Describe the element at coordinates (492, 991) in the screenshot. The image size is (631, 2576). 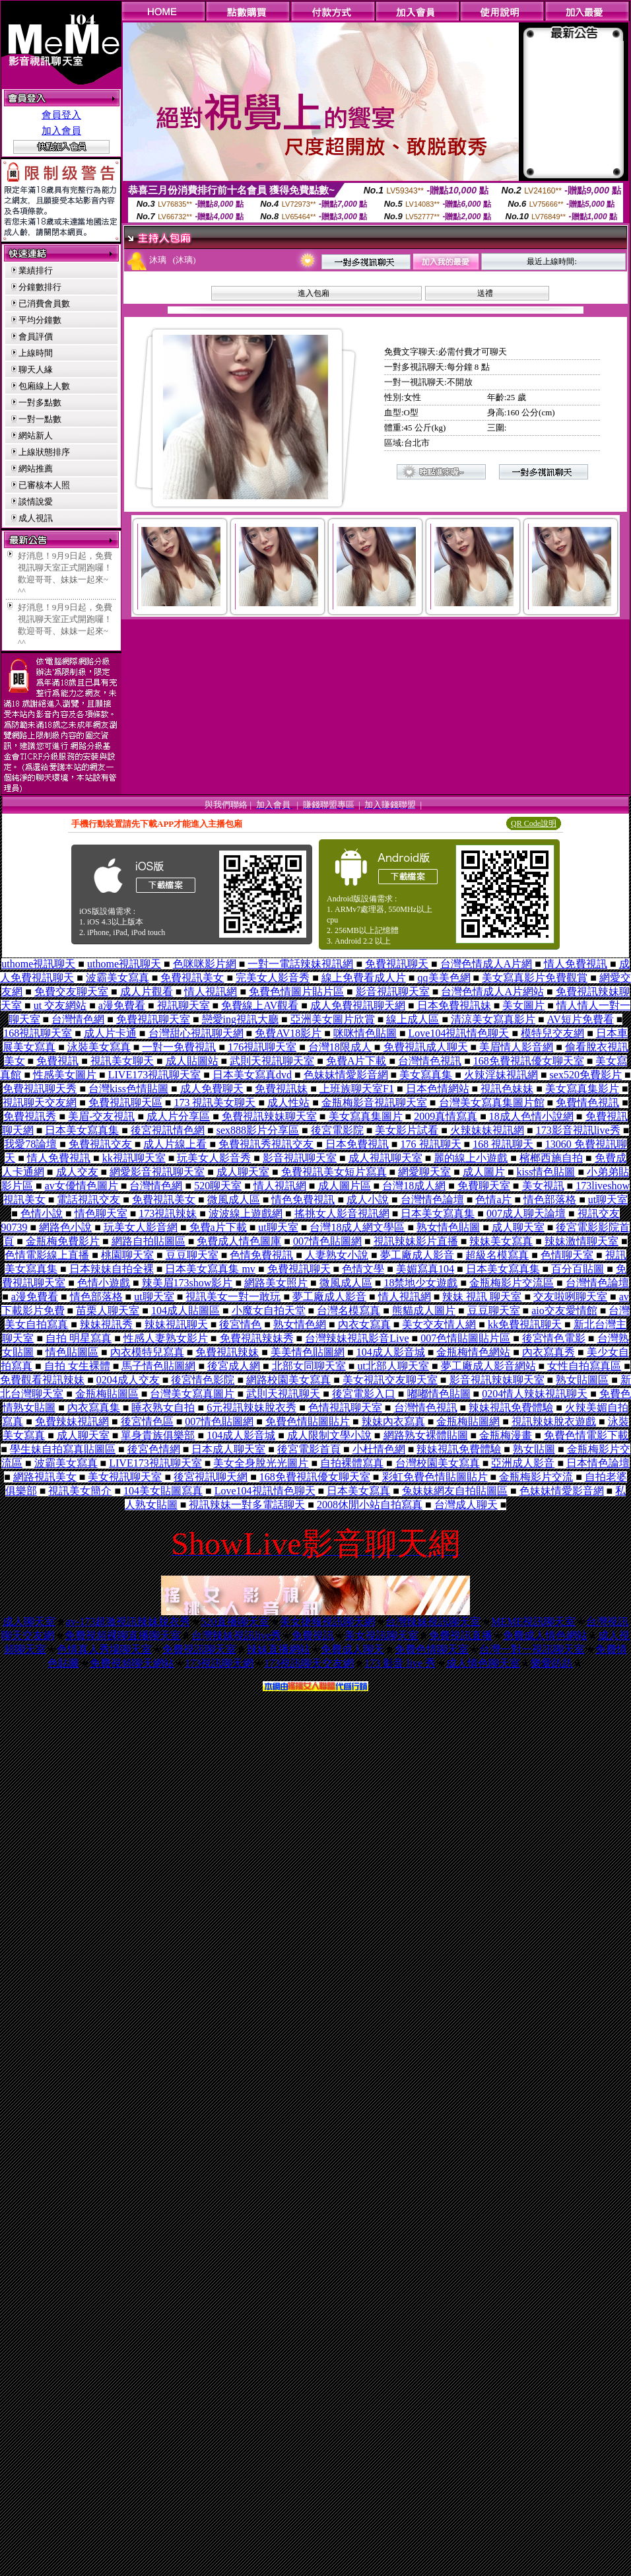
I see `台灣色情成人A片網站` at that location.